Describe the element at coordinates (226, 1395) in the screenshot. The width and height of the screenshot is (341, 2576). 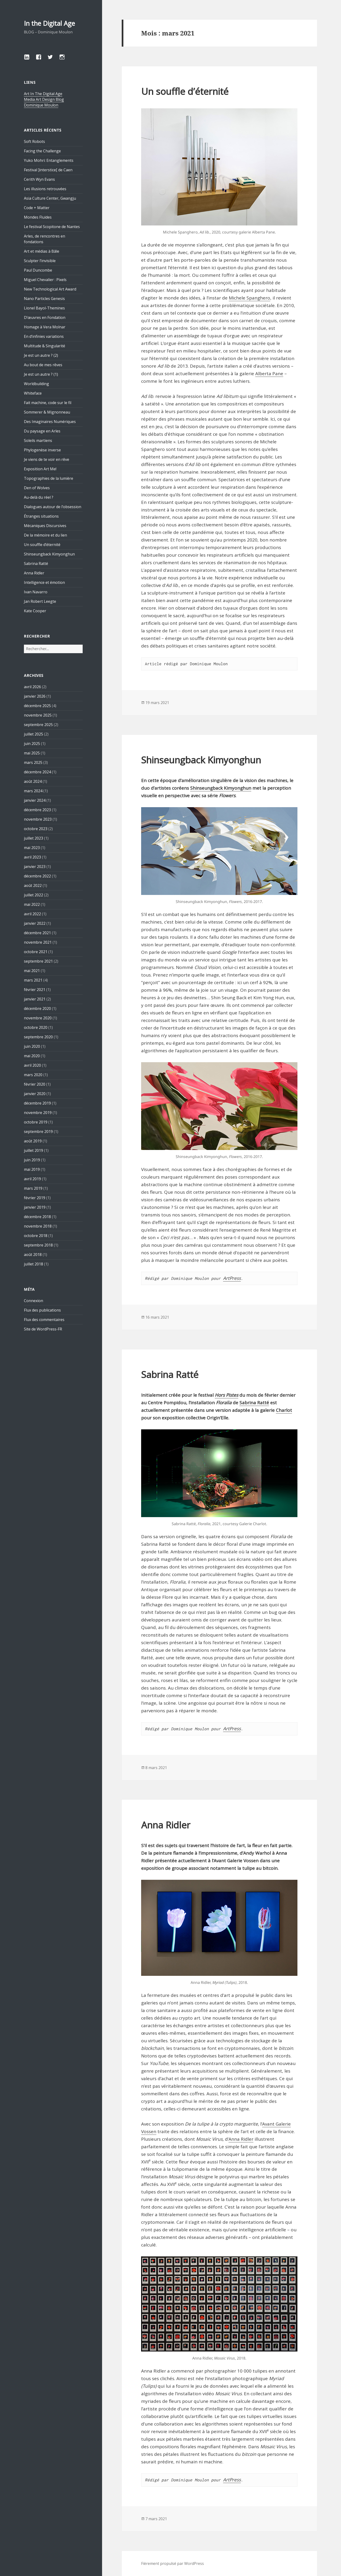
I see `Hors Pistes` at that location.